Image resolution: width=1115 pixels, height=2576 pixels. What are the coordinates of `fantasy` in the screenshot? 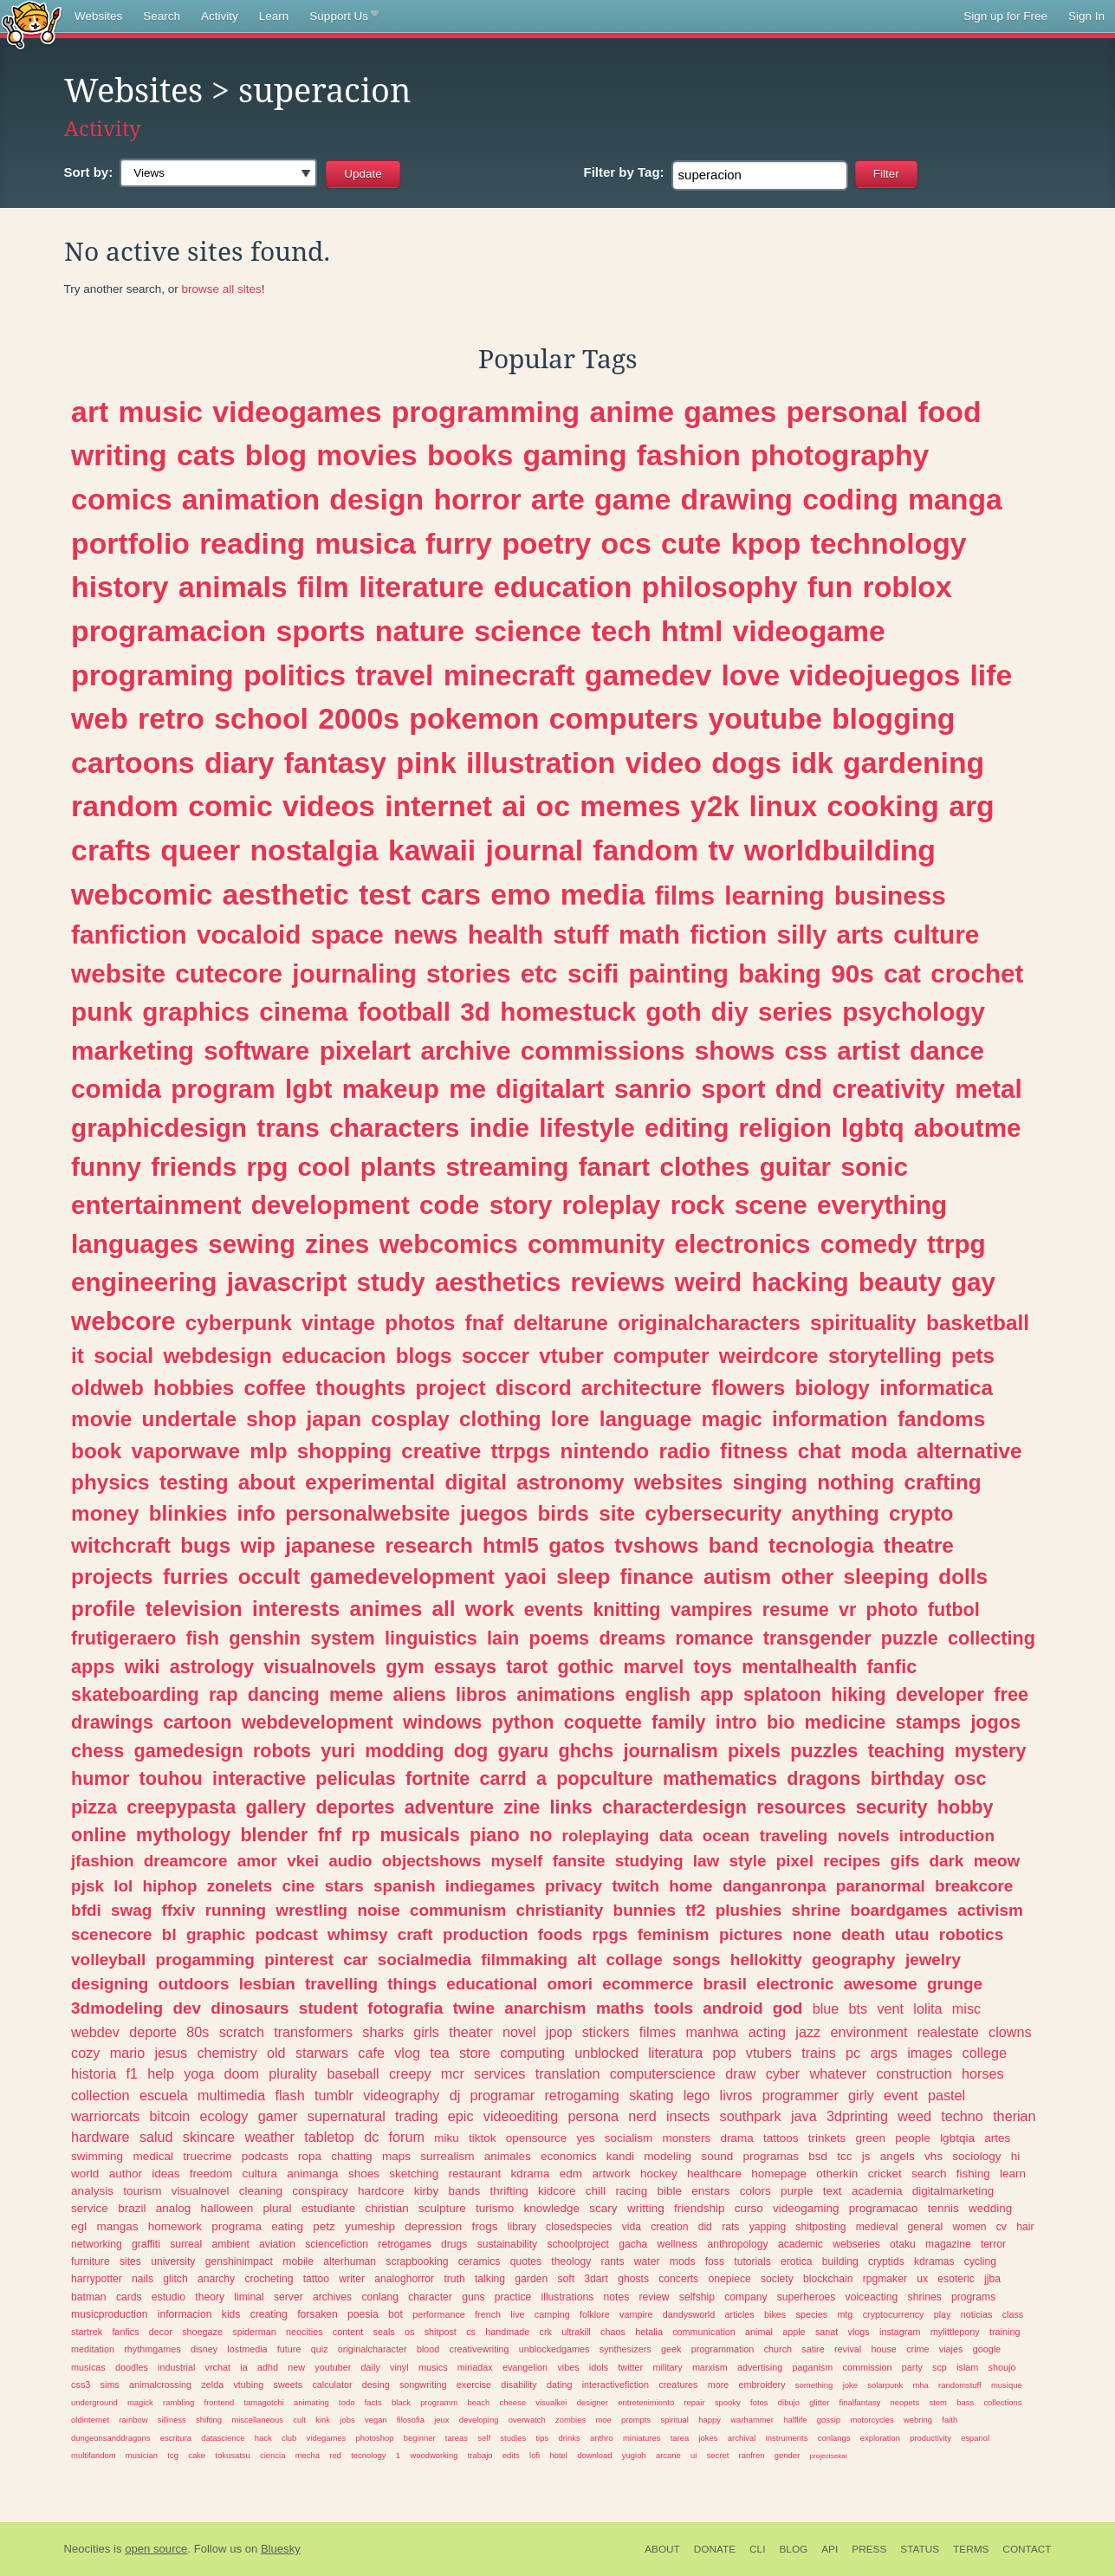 It's located at (335, 762).